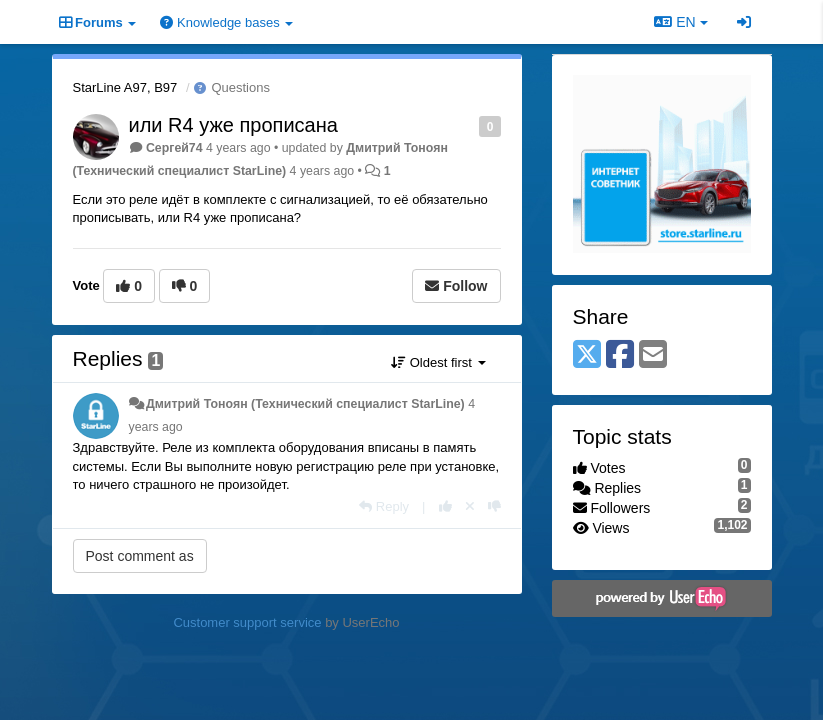 The image size is (823, 720). Describe the element at coordinates (247, 622) in the screenshot. I see `Customer support service` at that location.